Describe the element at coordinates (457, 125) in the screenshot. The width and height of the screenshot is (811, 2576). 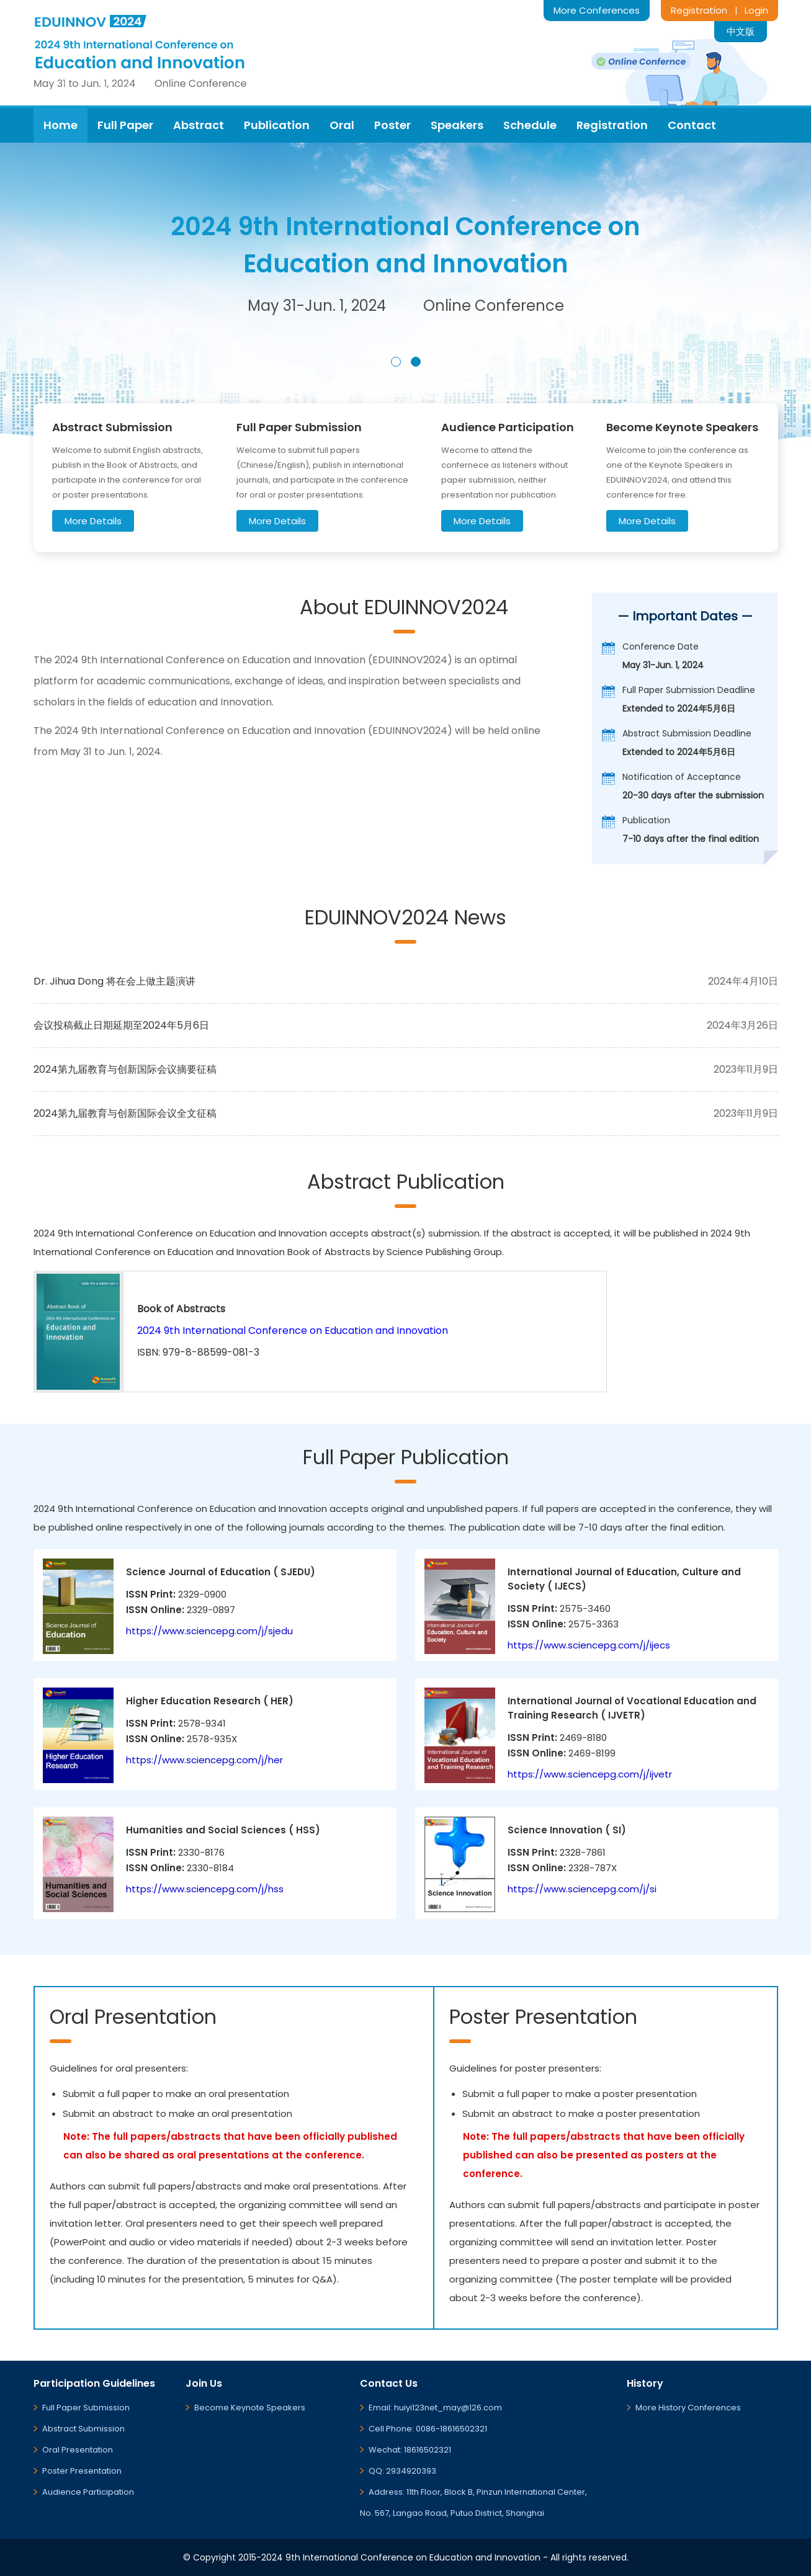
I see `Speakers` at that location.